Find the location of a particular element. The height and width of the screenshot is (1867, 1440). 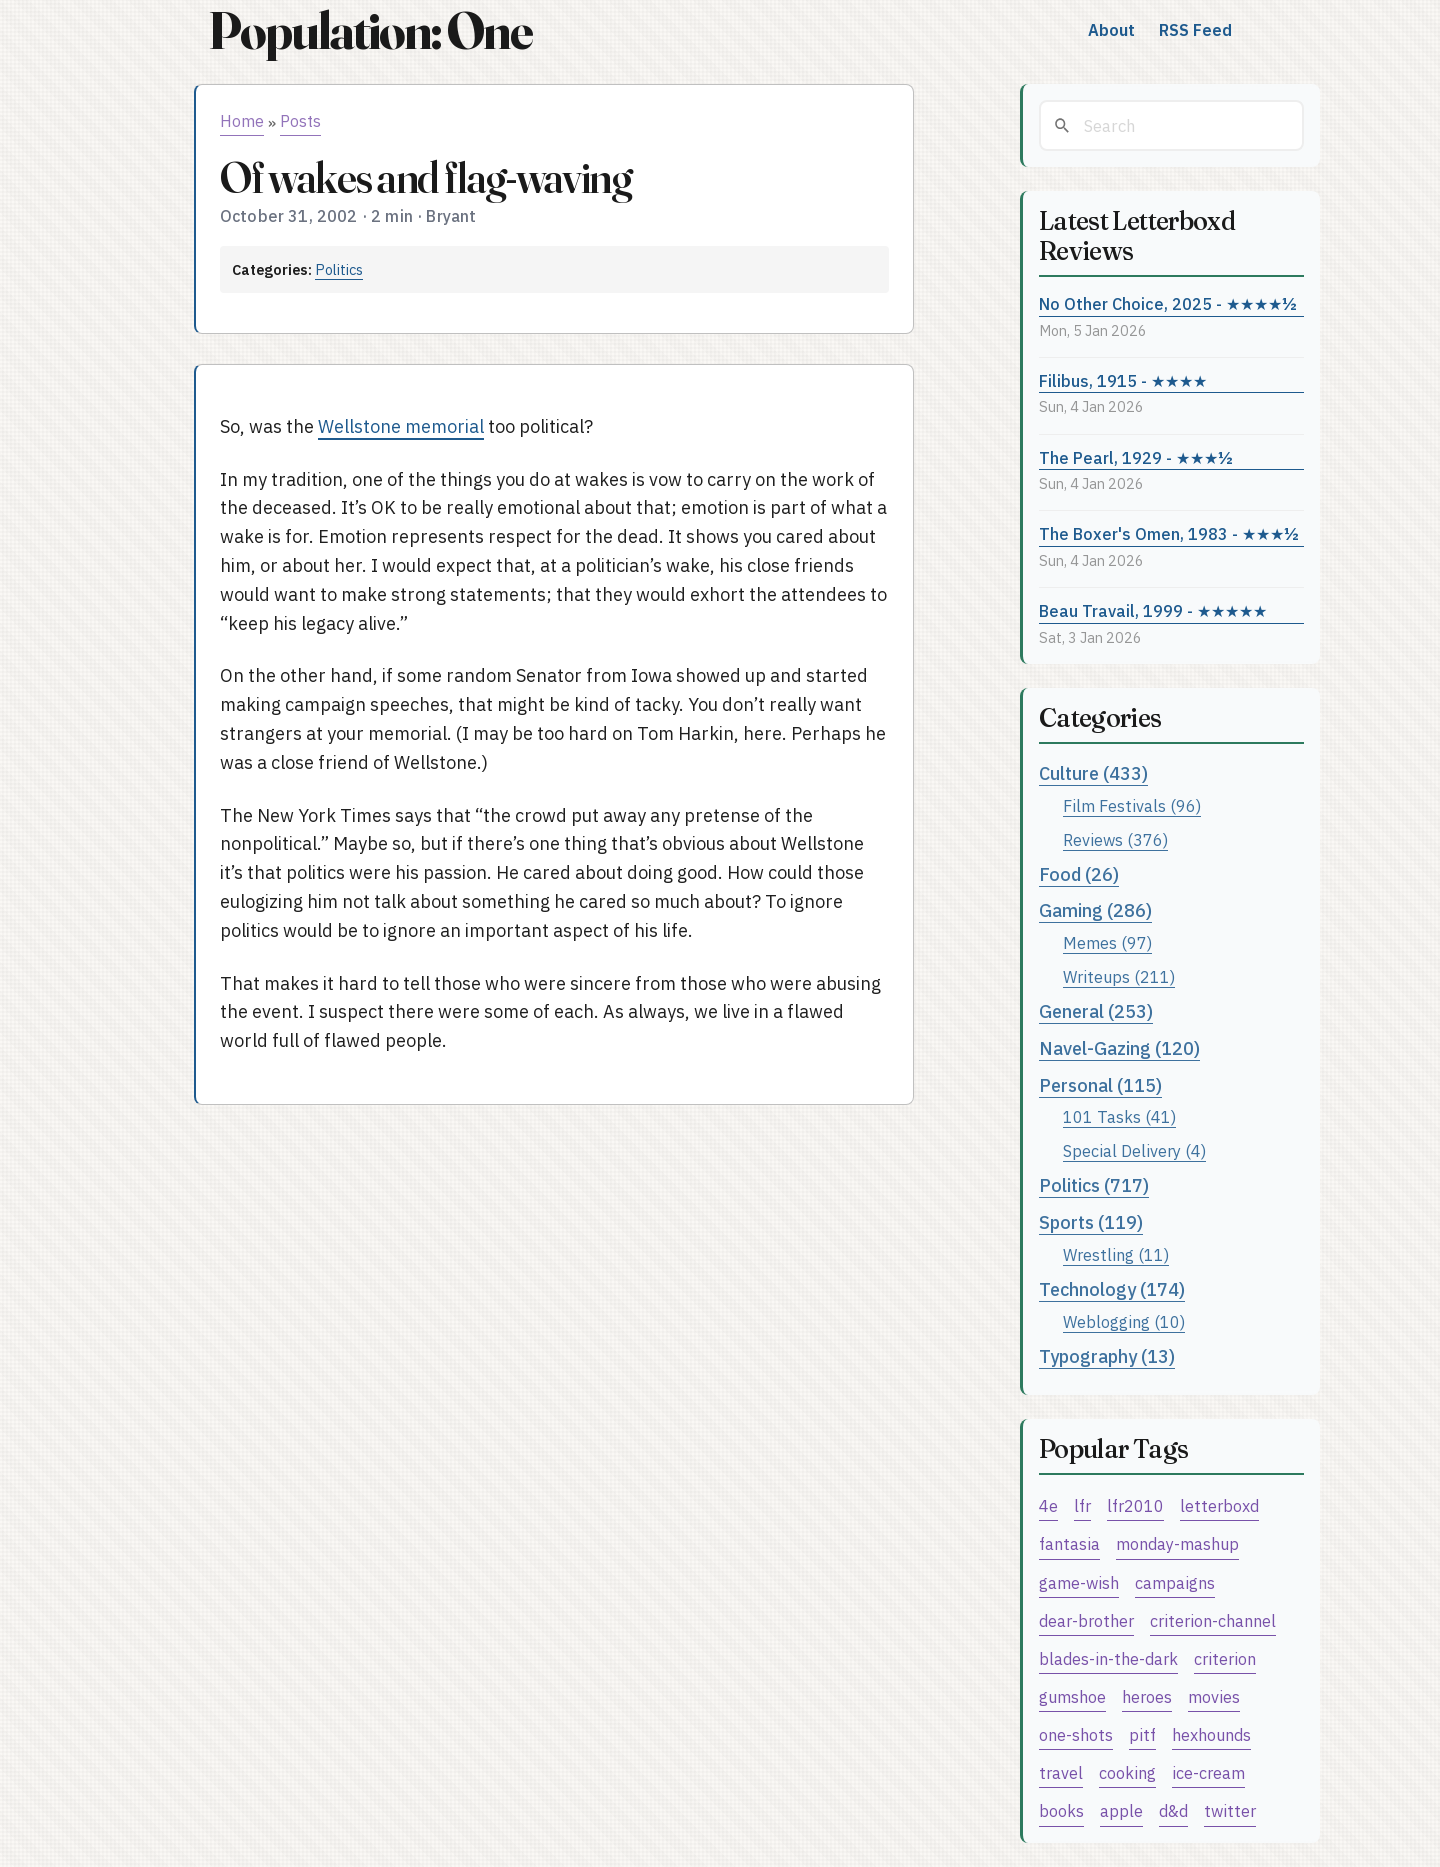

game-wish is located at coordinates (1079, 1582).